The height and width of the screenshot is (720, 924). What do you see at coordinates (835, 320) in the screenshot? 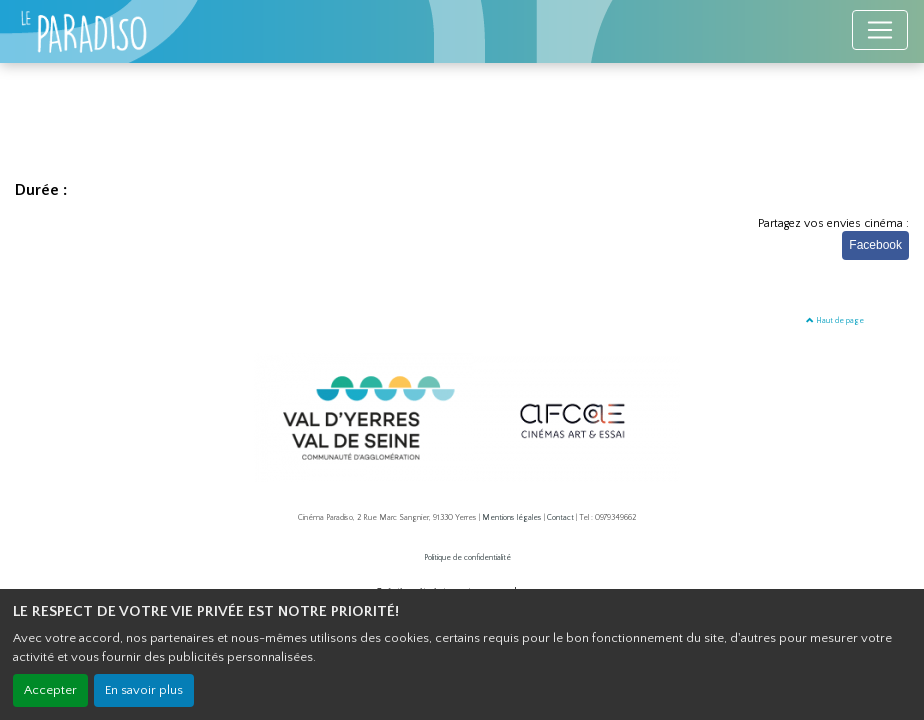
I see `Haut de page` at bounding box center [835, 320].